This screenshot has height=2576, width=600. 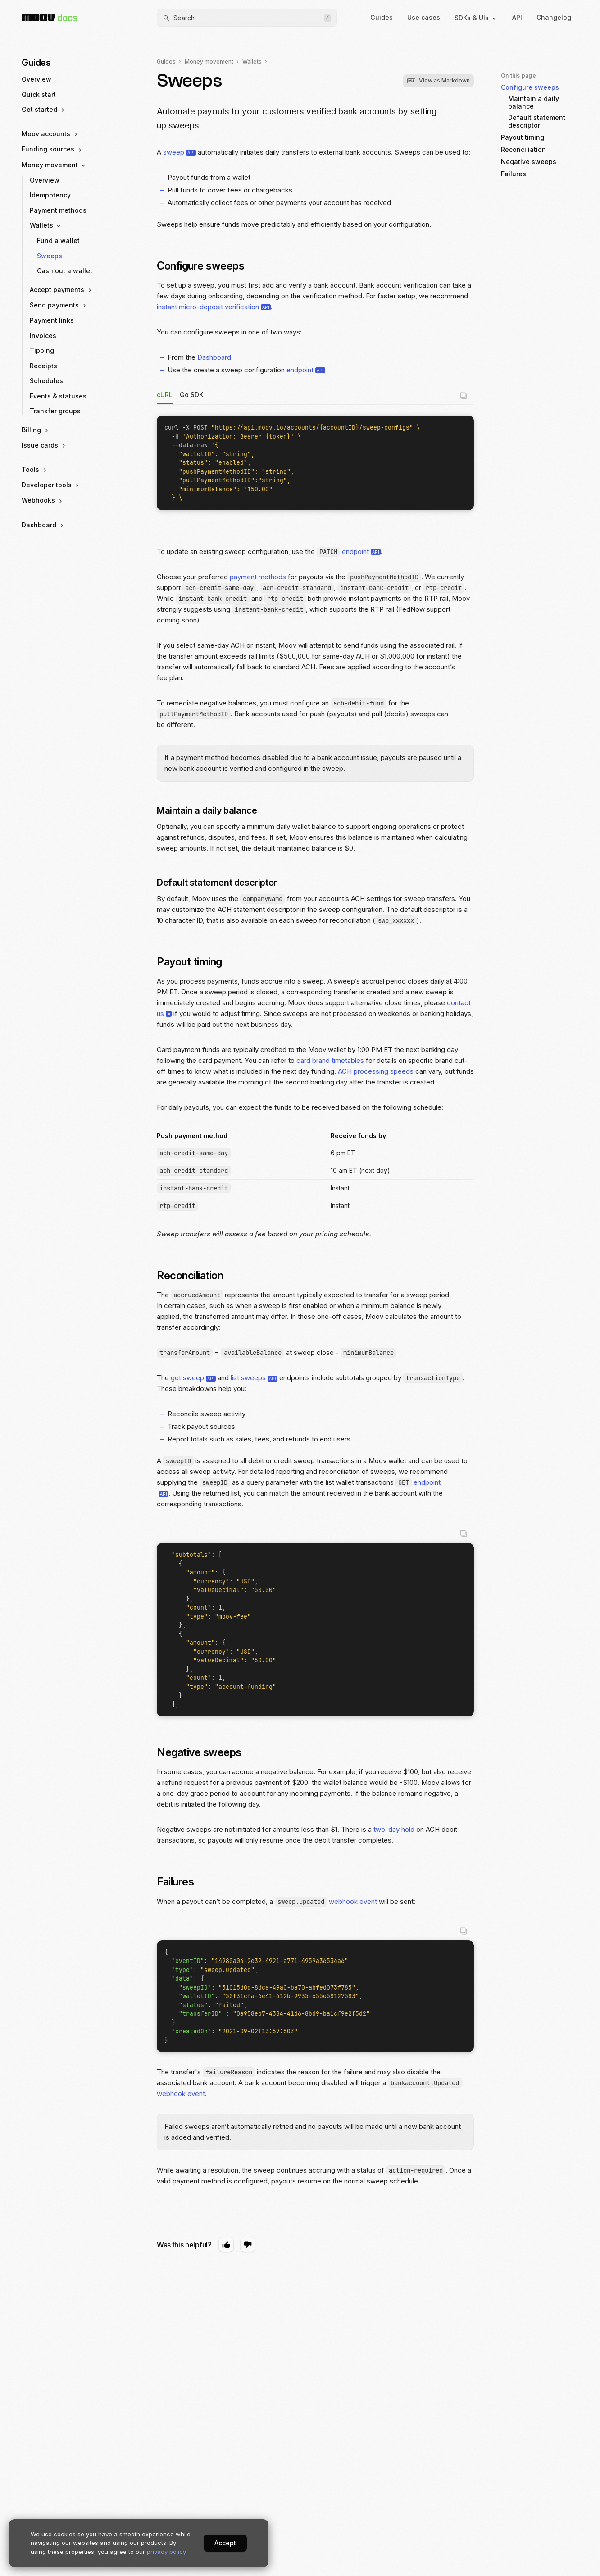 I want to click on Get started, so click(x=44, y=109).